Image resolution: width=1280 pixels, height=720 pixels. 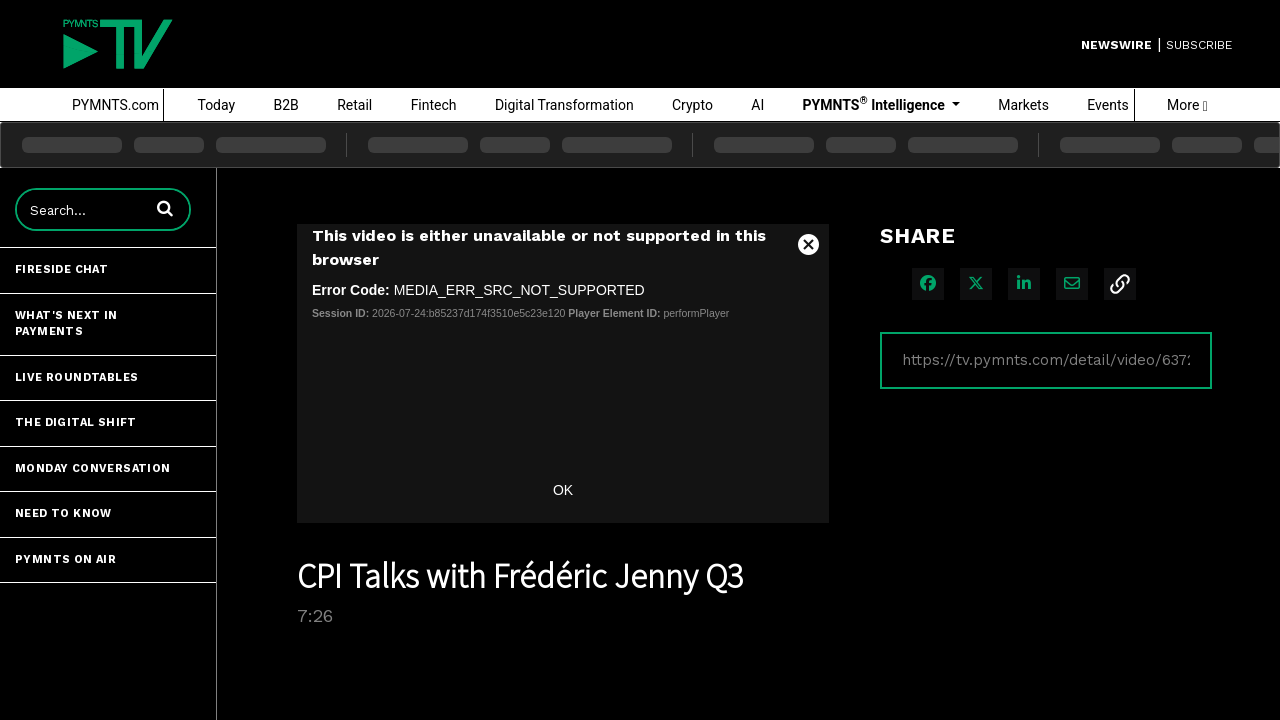 I want to click on More, so click(x=1187, y=105).